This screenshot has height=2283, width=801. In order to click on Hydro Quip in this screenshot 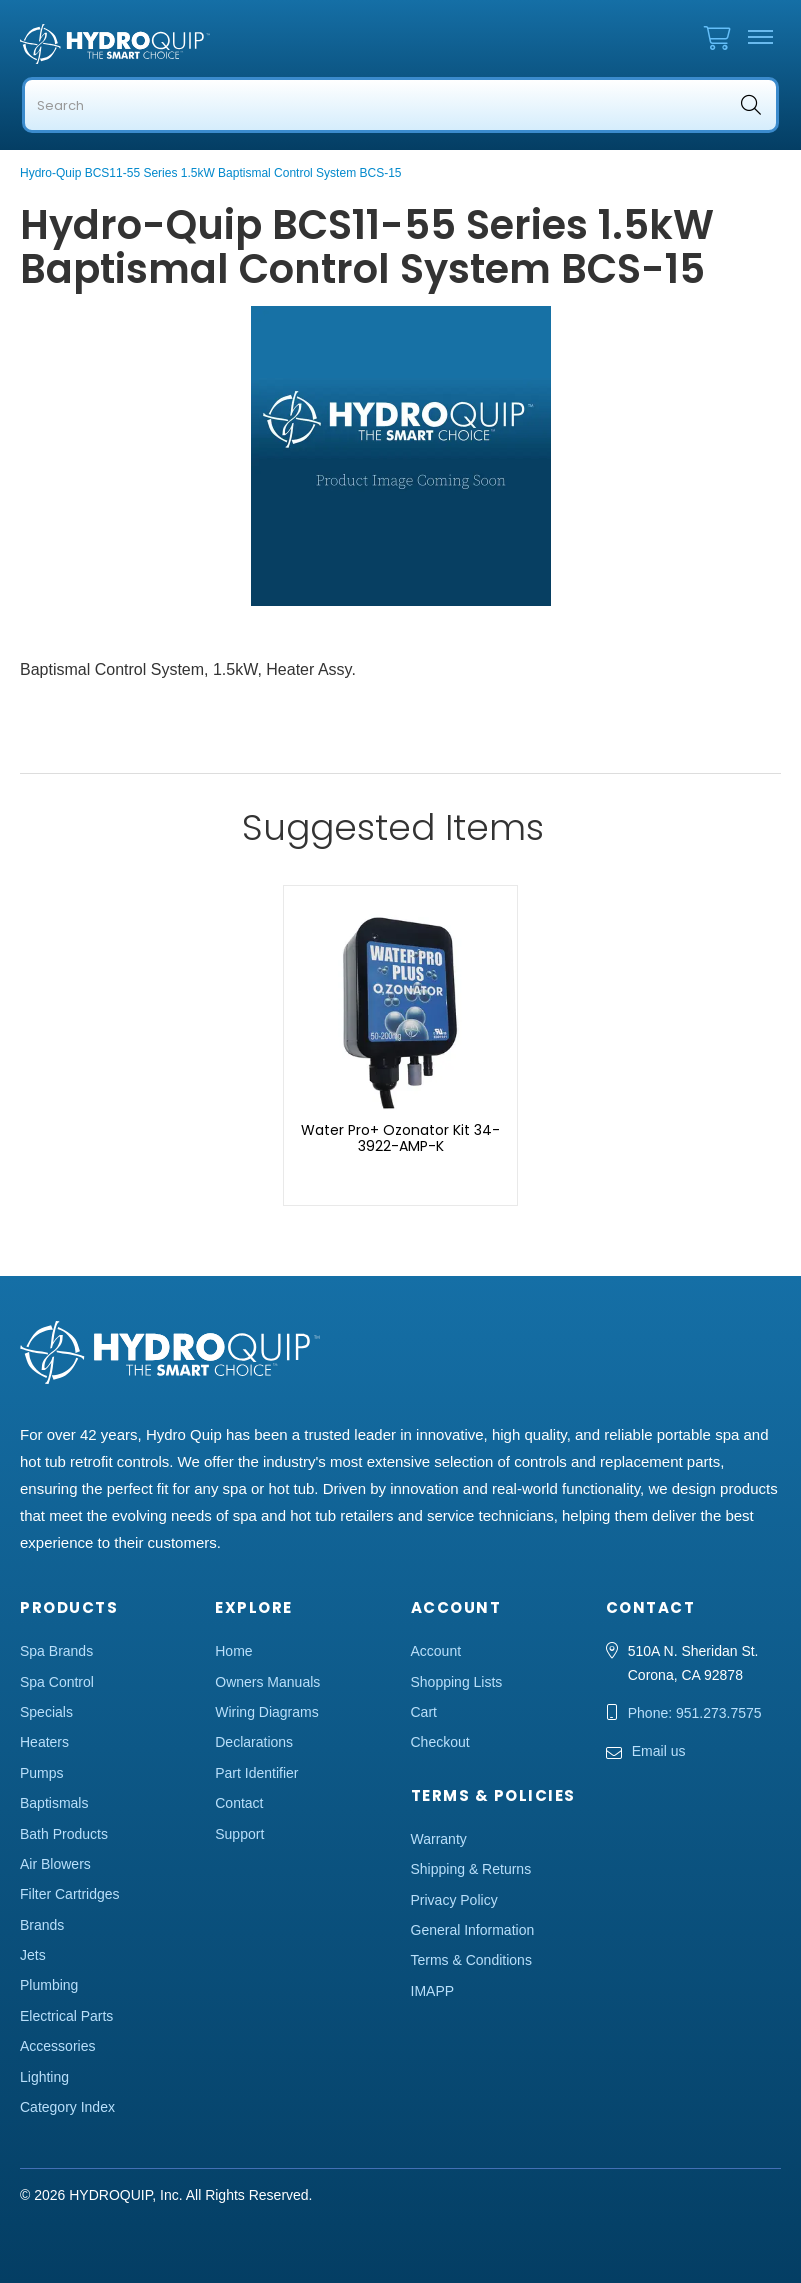, I will do `click(180, 44)`.